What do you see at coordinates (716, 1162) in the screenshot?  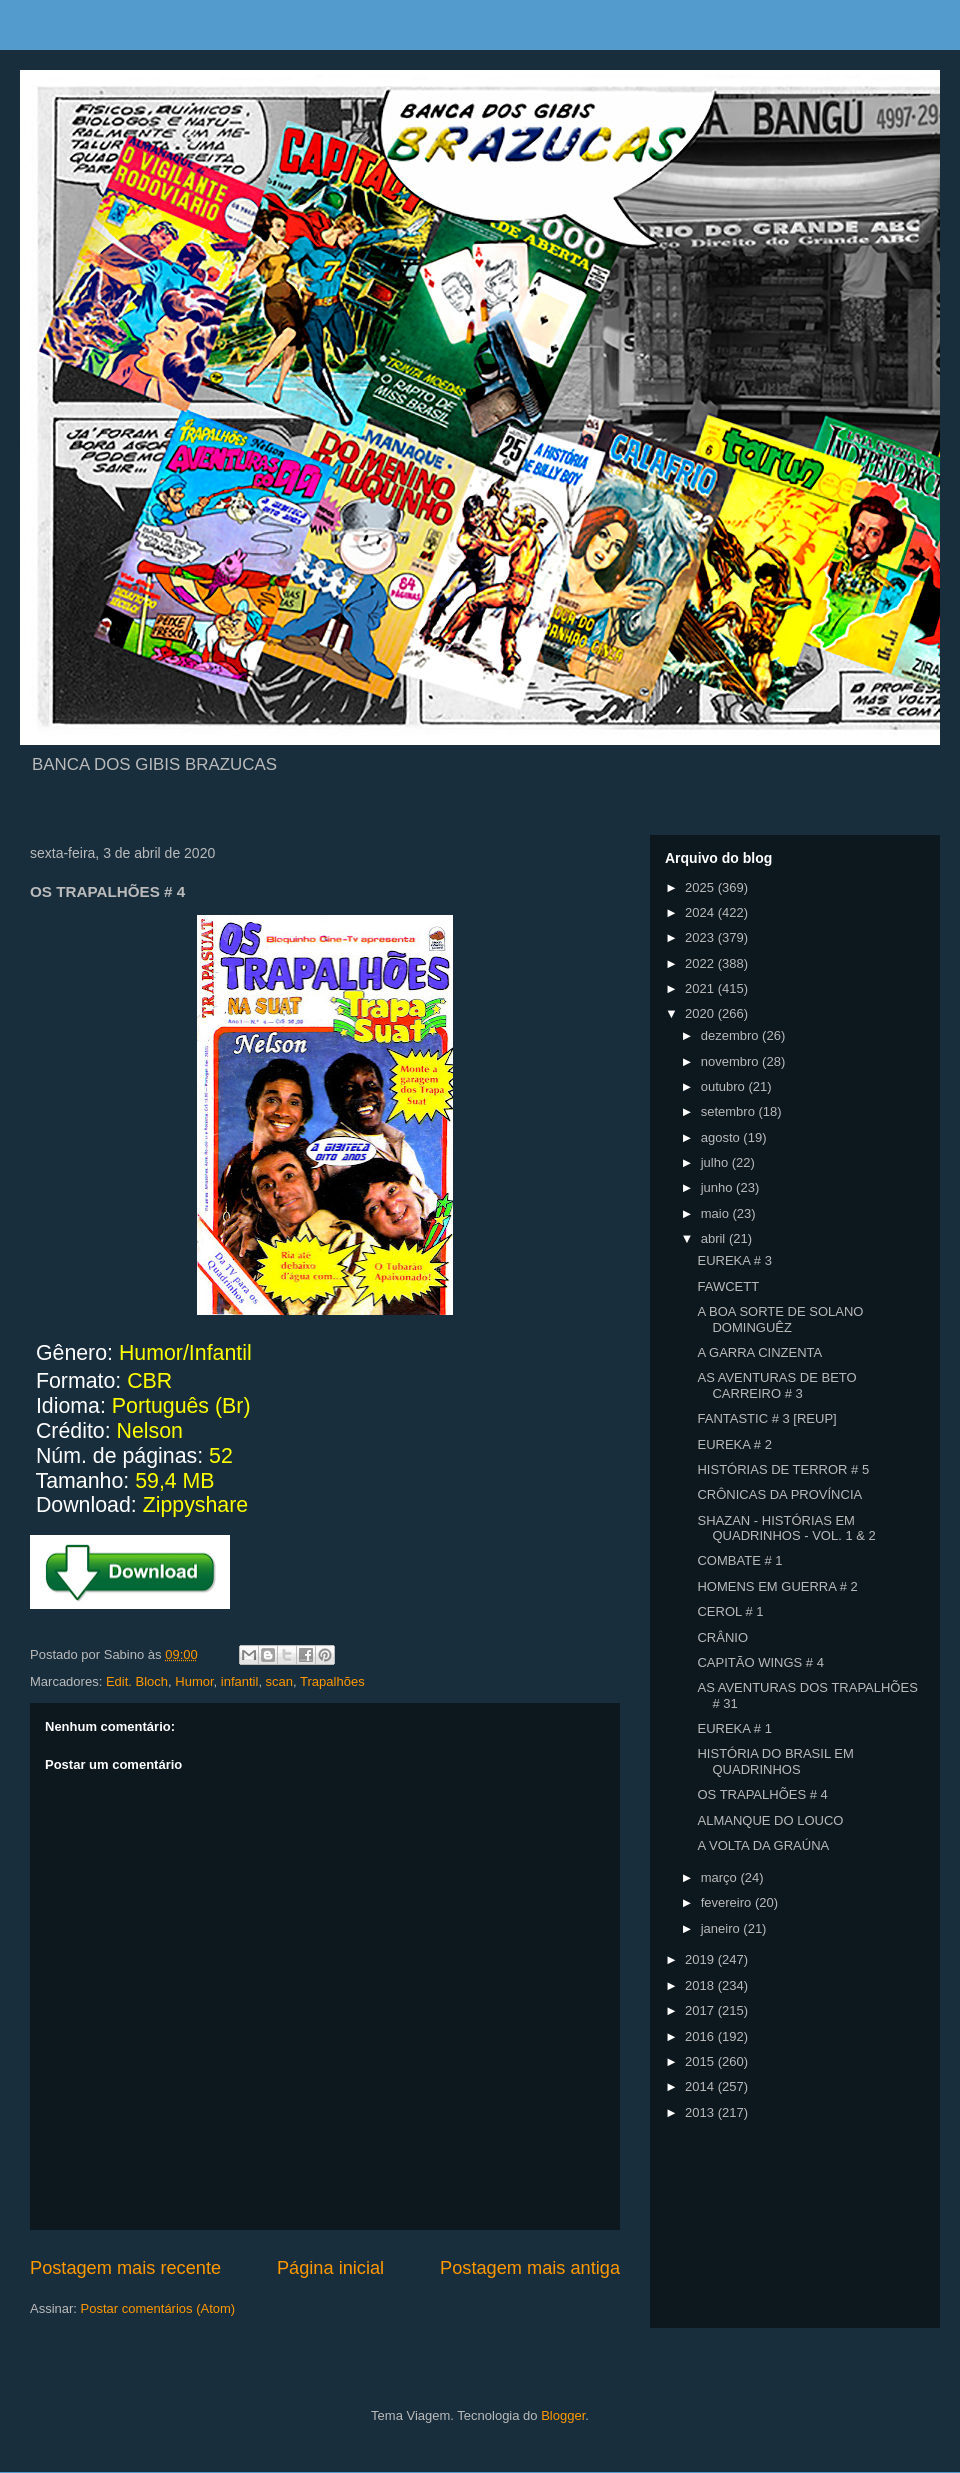 I see `julho` at bounding box center [716, 1162].